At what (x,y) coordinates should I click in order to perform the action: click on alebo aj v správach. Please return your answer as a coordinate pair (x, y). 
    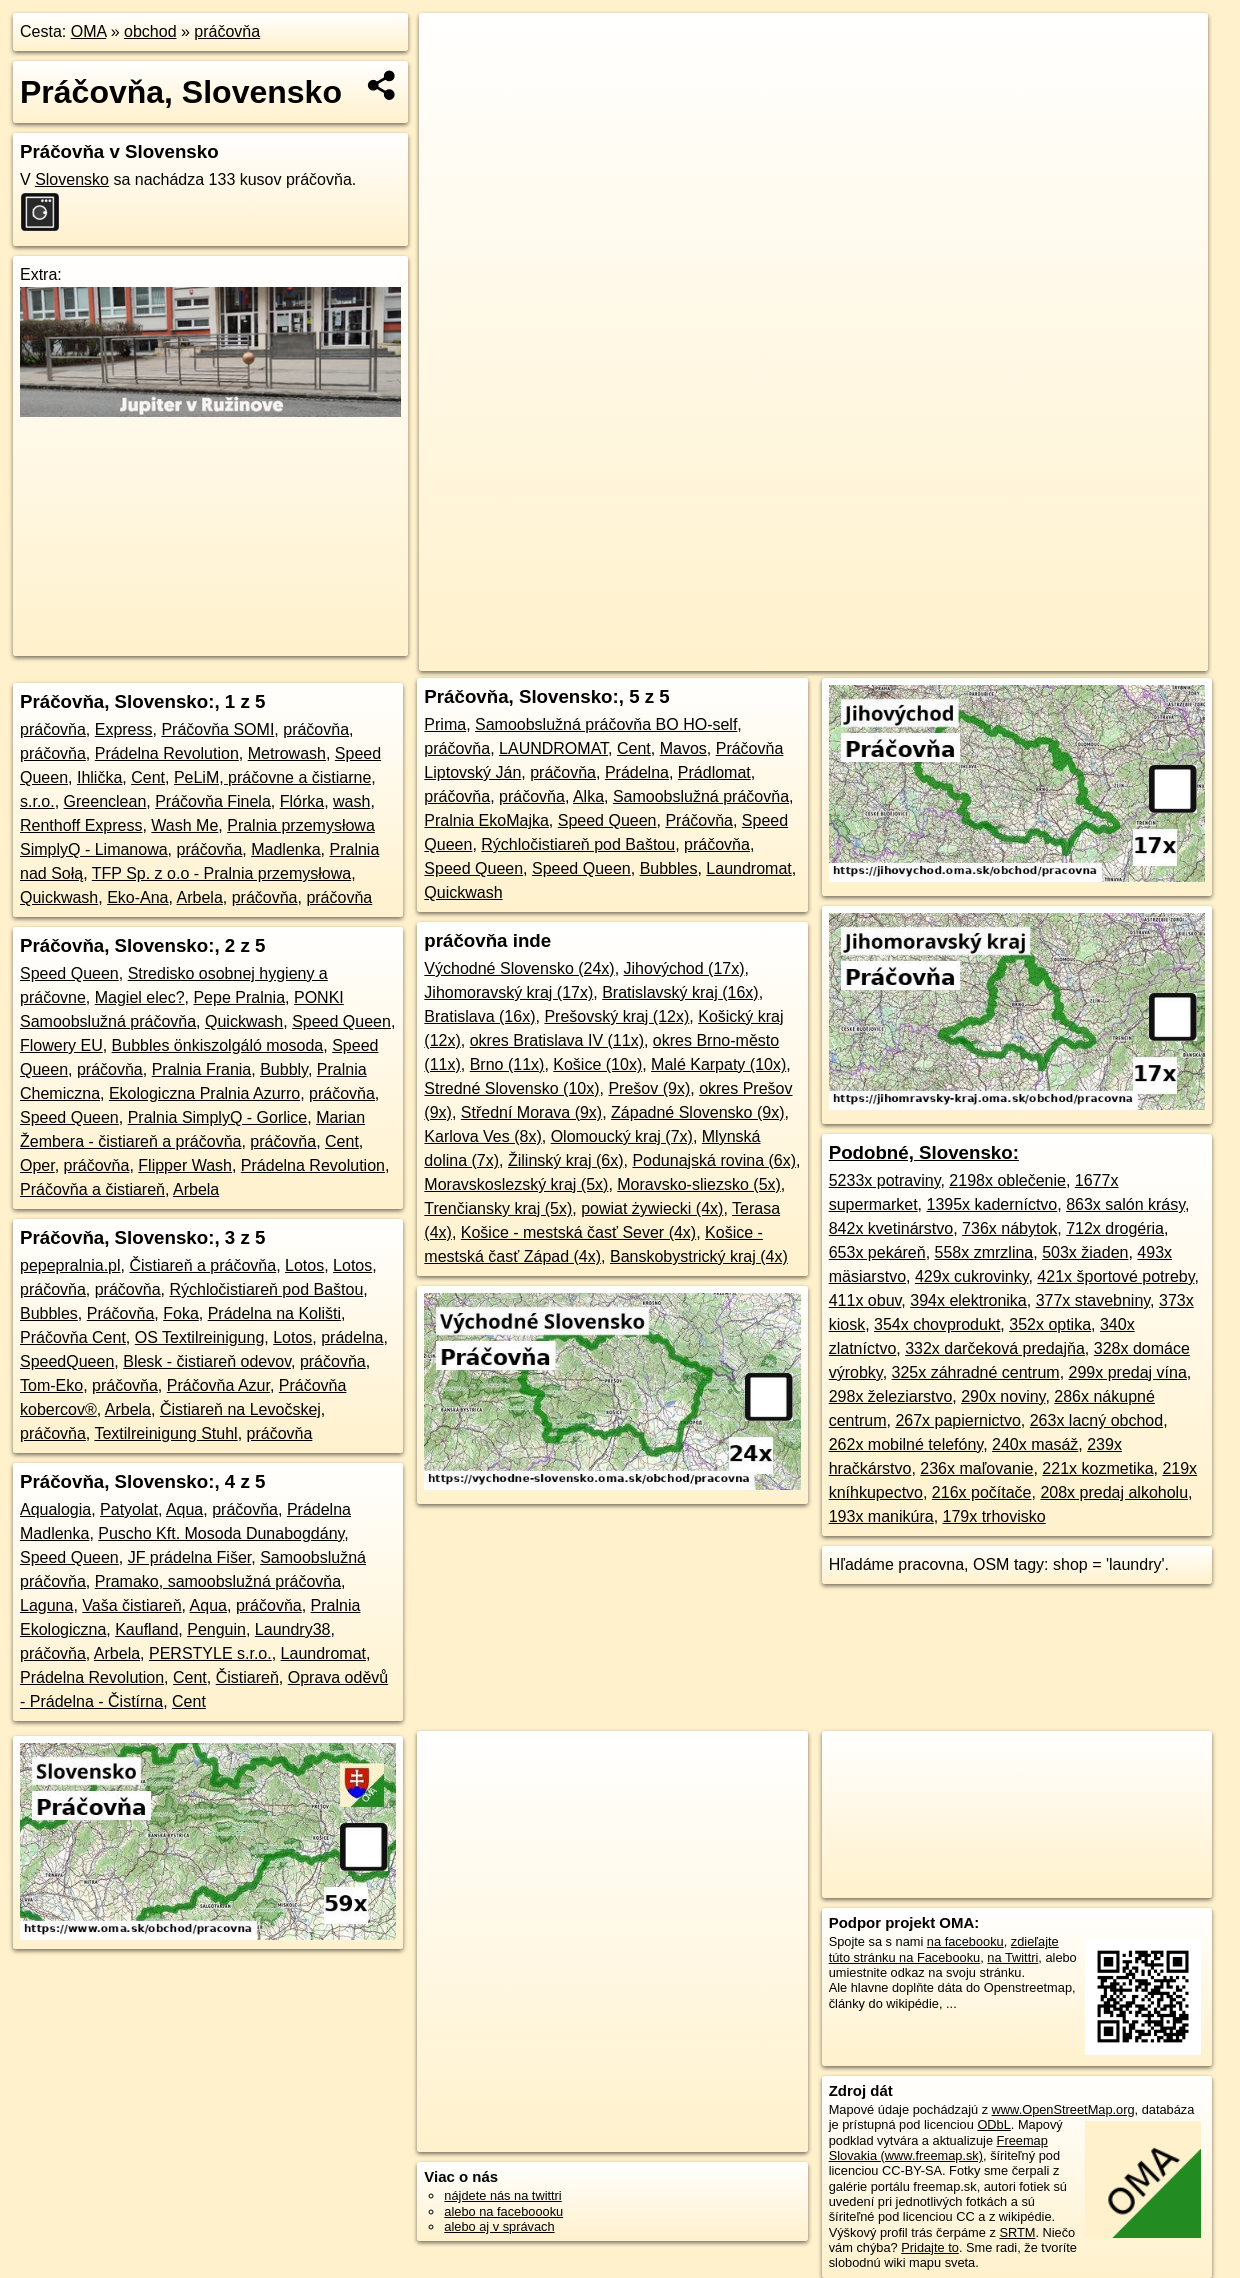
    Looking at the image, I should click on (499, 2226).